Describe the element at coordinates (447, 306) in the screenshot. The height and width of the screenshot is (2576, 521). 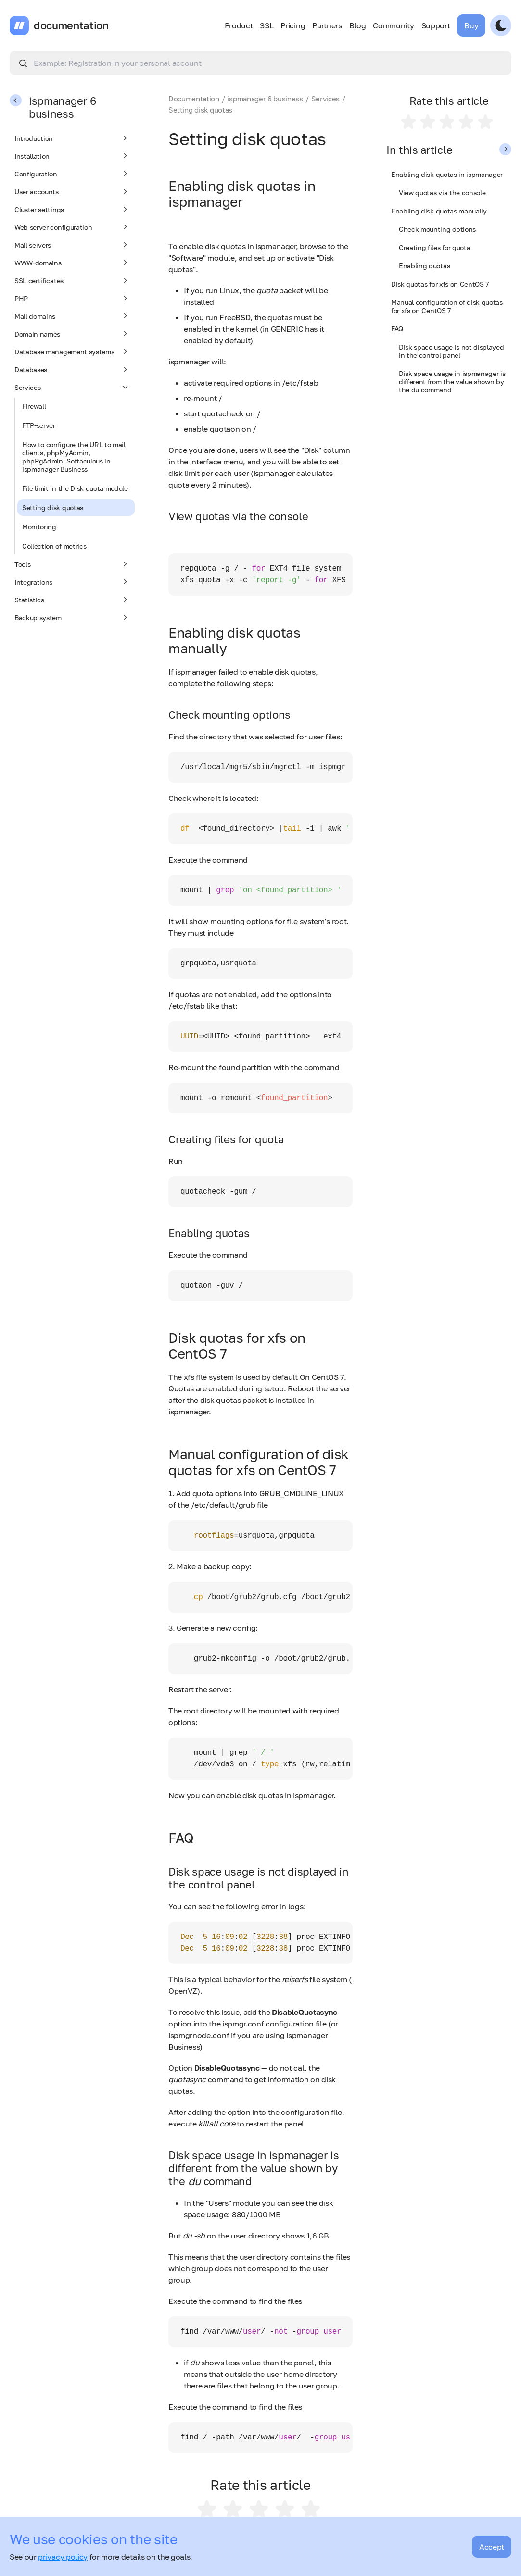
I see `Manual configuration of disk quotas for xfs on CentOS 7` at that location.